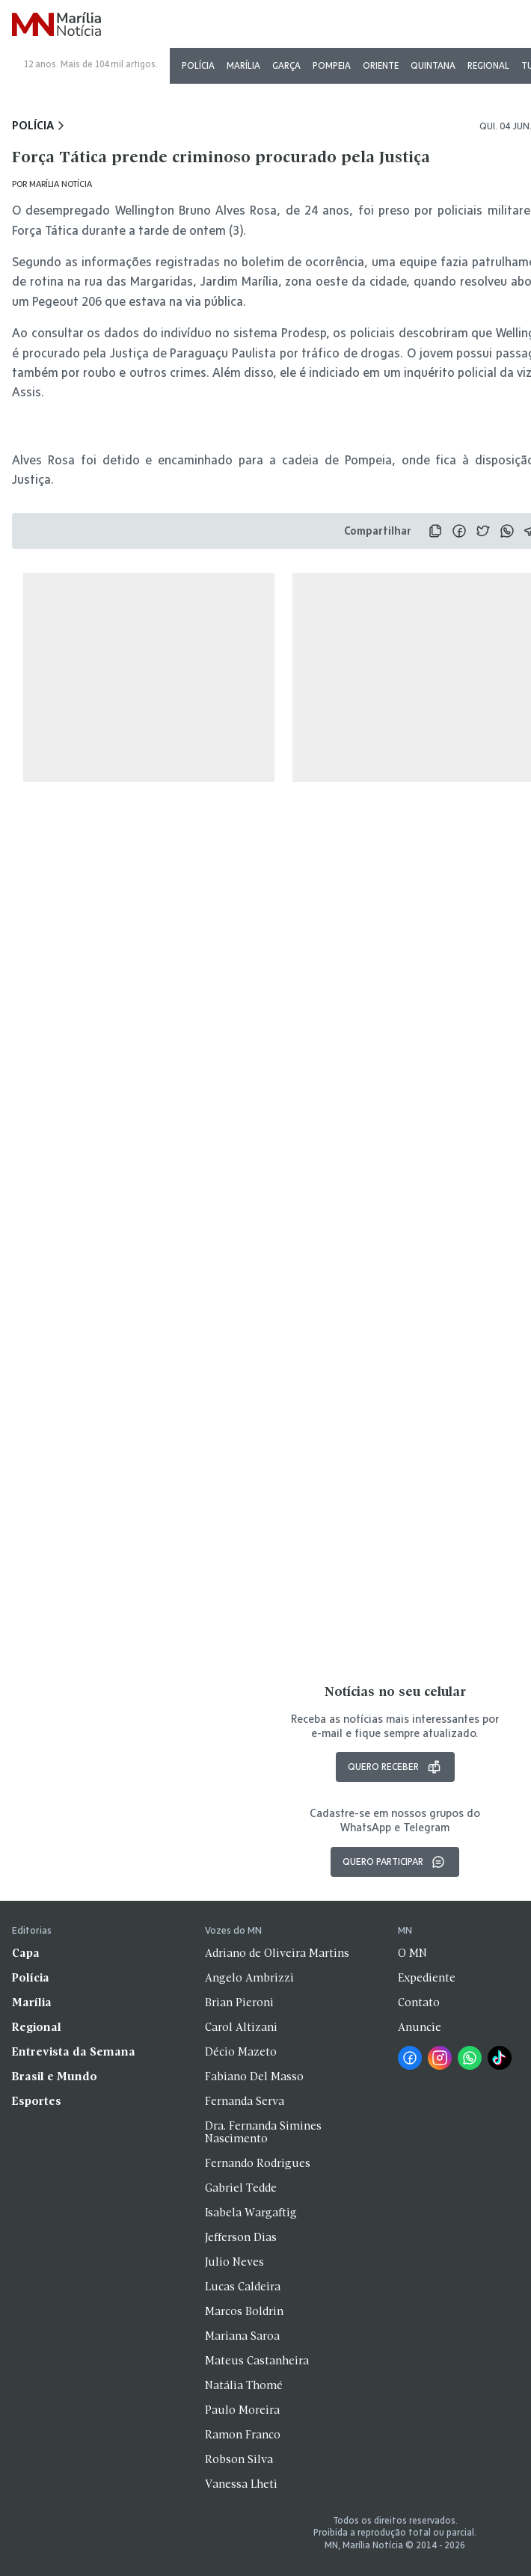  What do you see at coordinates (241, 2053) in the screenshot?
I see `Décio Mazeto` at bounding box center [241, 2053].